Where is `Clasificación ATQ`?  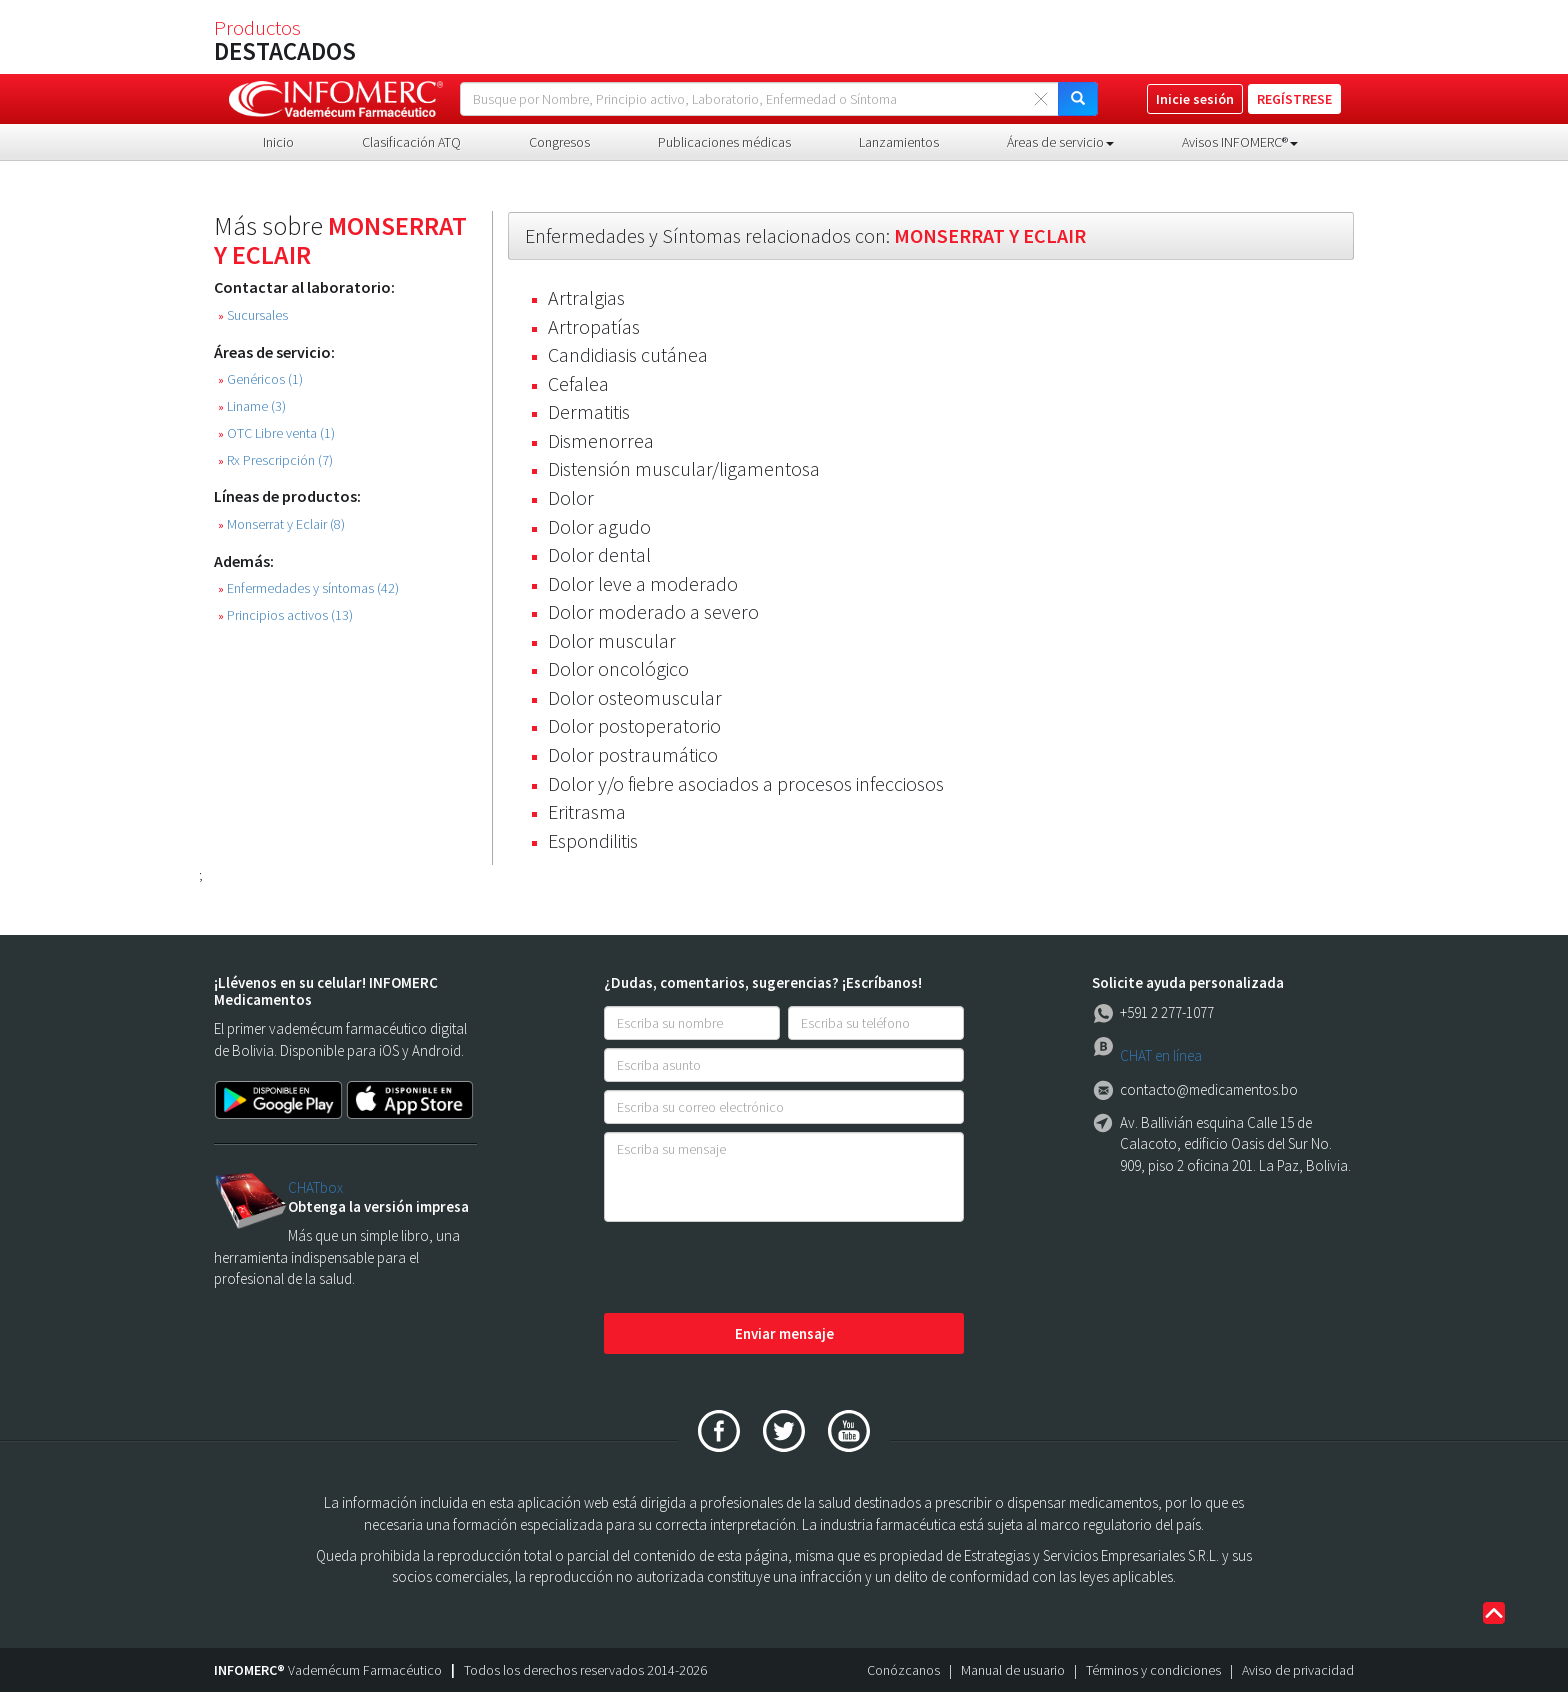 Clasificación ATQ is located at coordinates (411, 142).